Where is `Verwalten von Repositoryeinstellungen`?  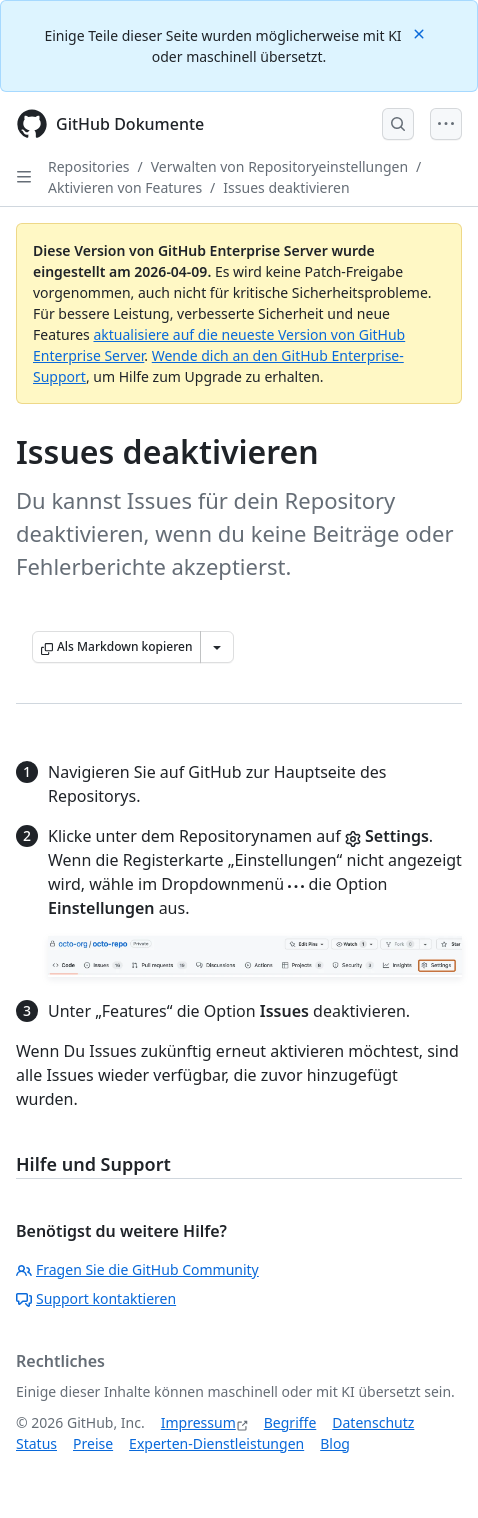
Verwalten von Repositoryeinstellungen is located at coordinates (279, 166).